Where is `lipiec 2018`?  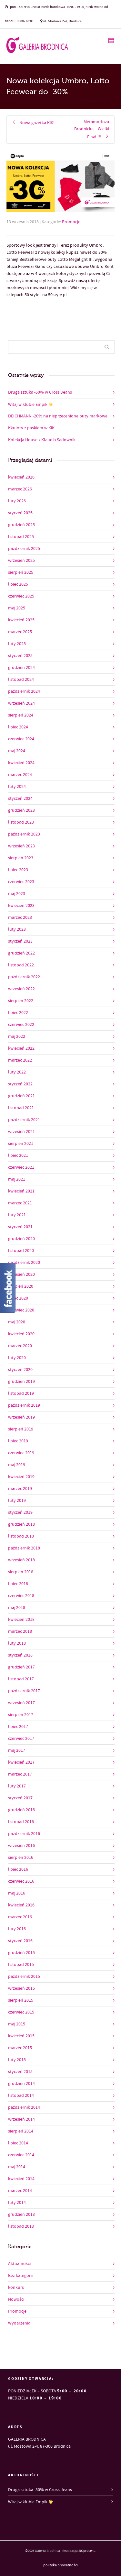 lipiec 2018 is located at coordinates (18, 1584).